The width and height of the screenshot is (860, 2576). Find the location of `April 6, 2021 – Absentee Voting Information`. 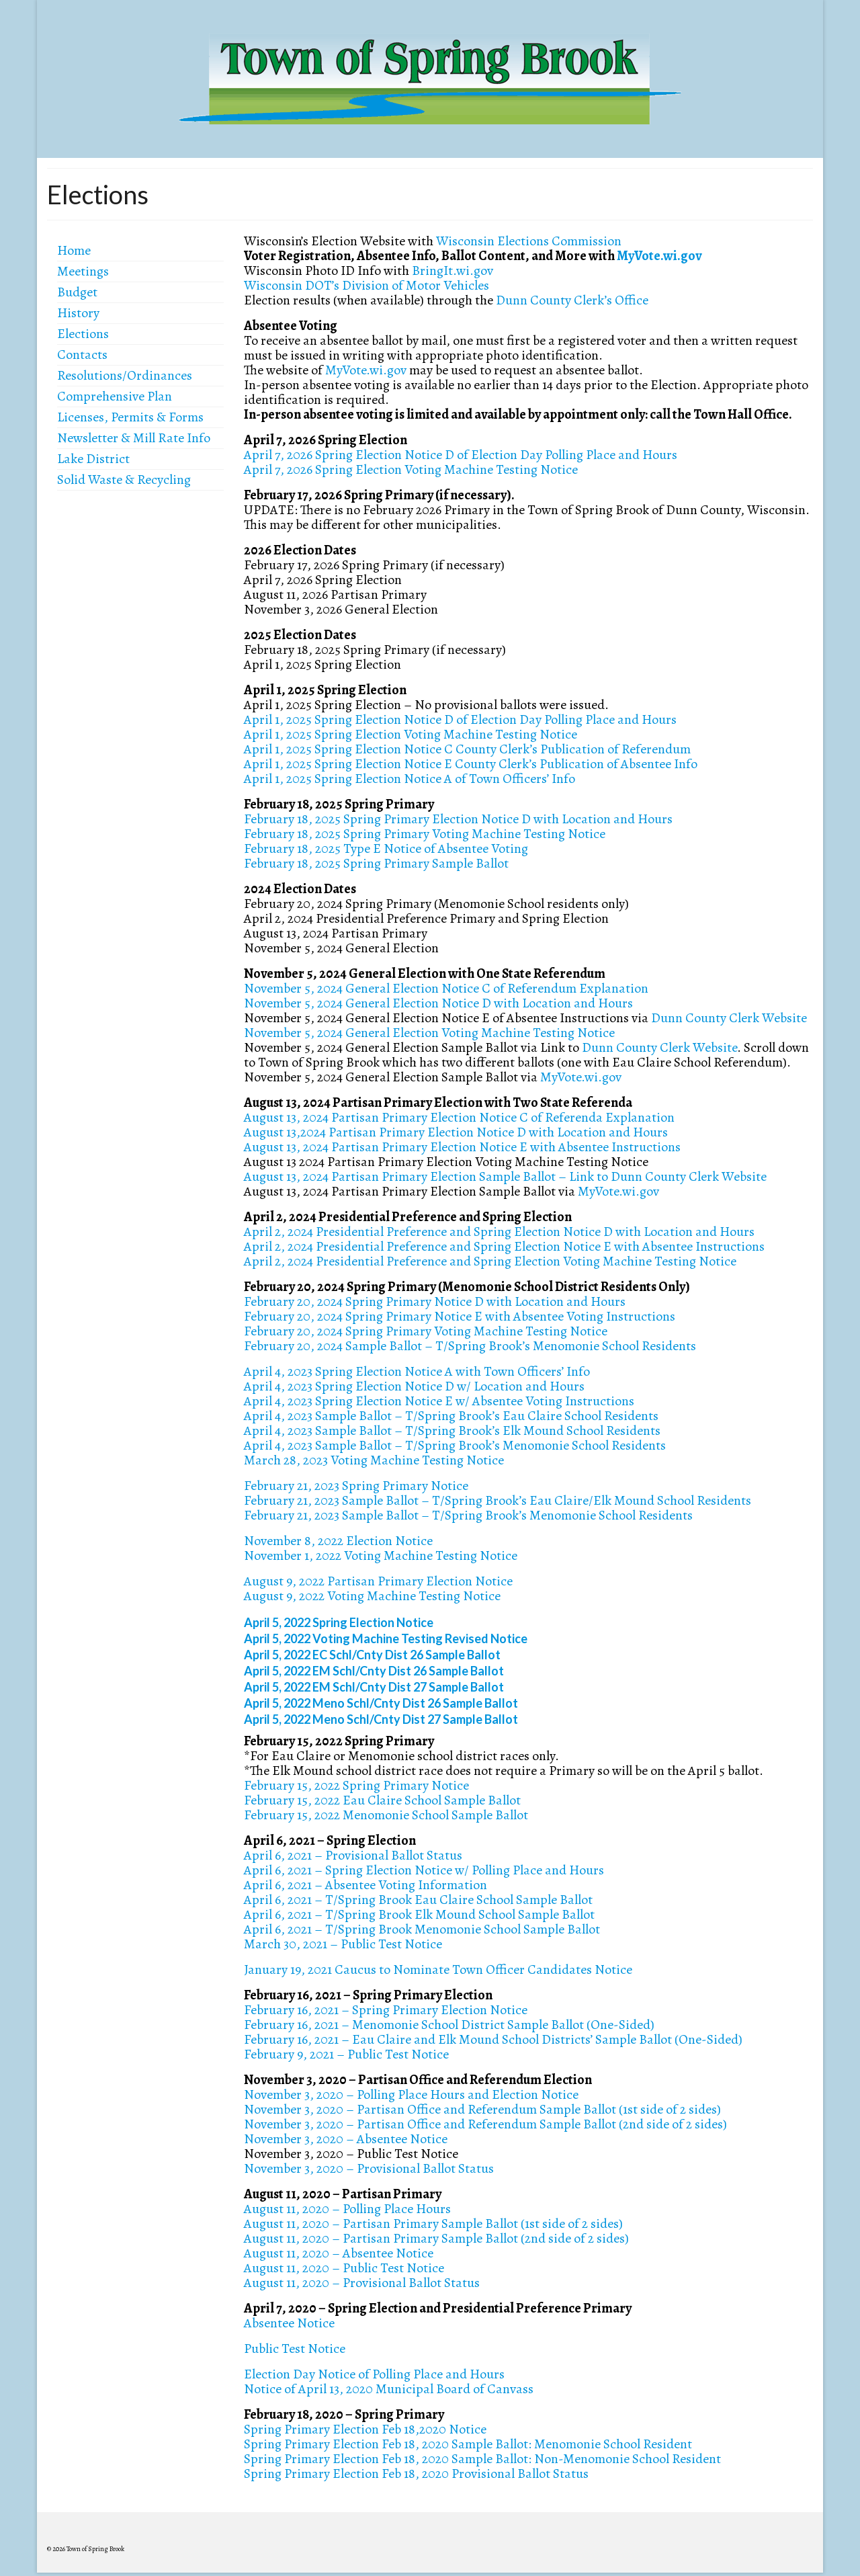

April 6, 2021 – Absentee Voting Information is located at coordinates (365, 1885).